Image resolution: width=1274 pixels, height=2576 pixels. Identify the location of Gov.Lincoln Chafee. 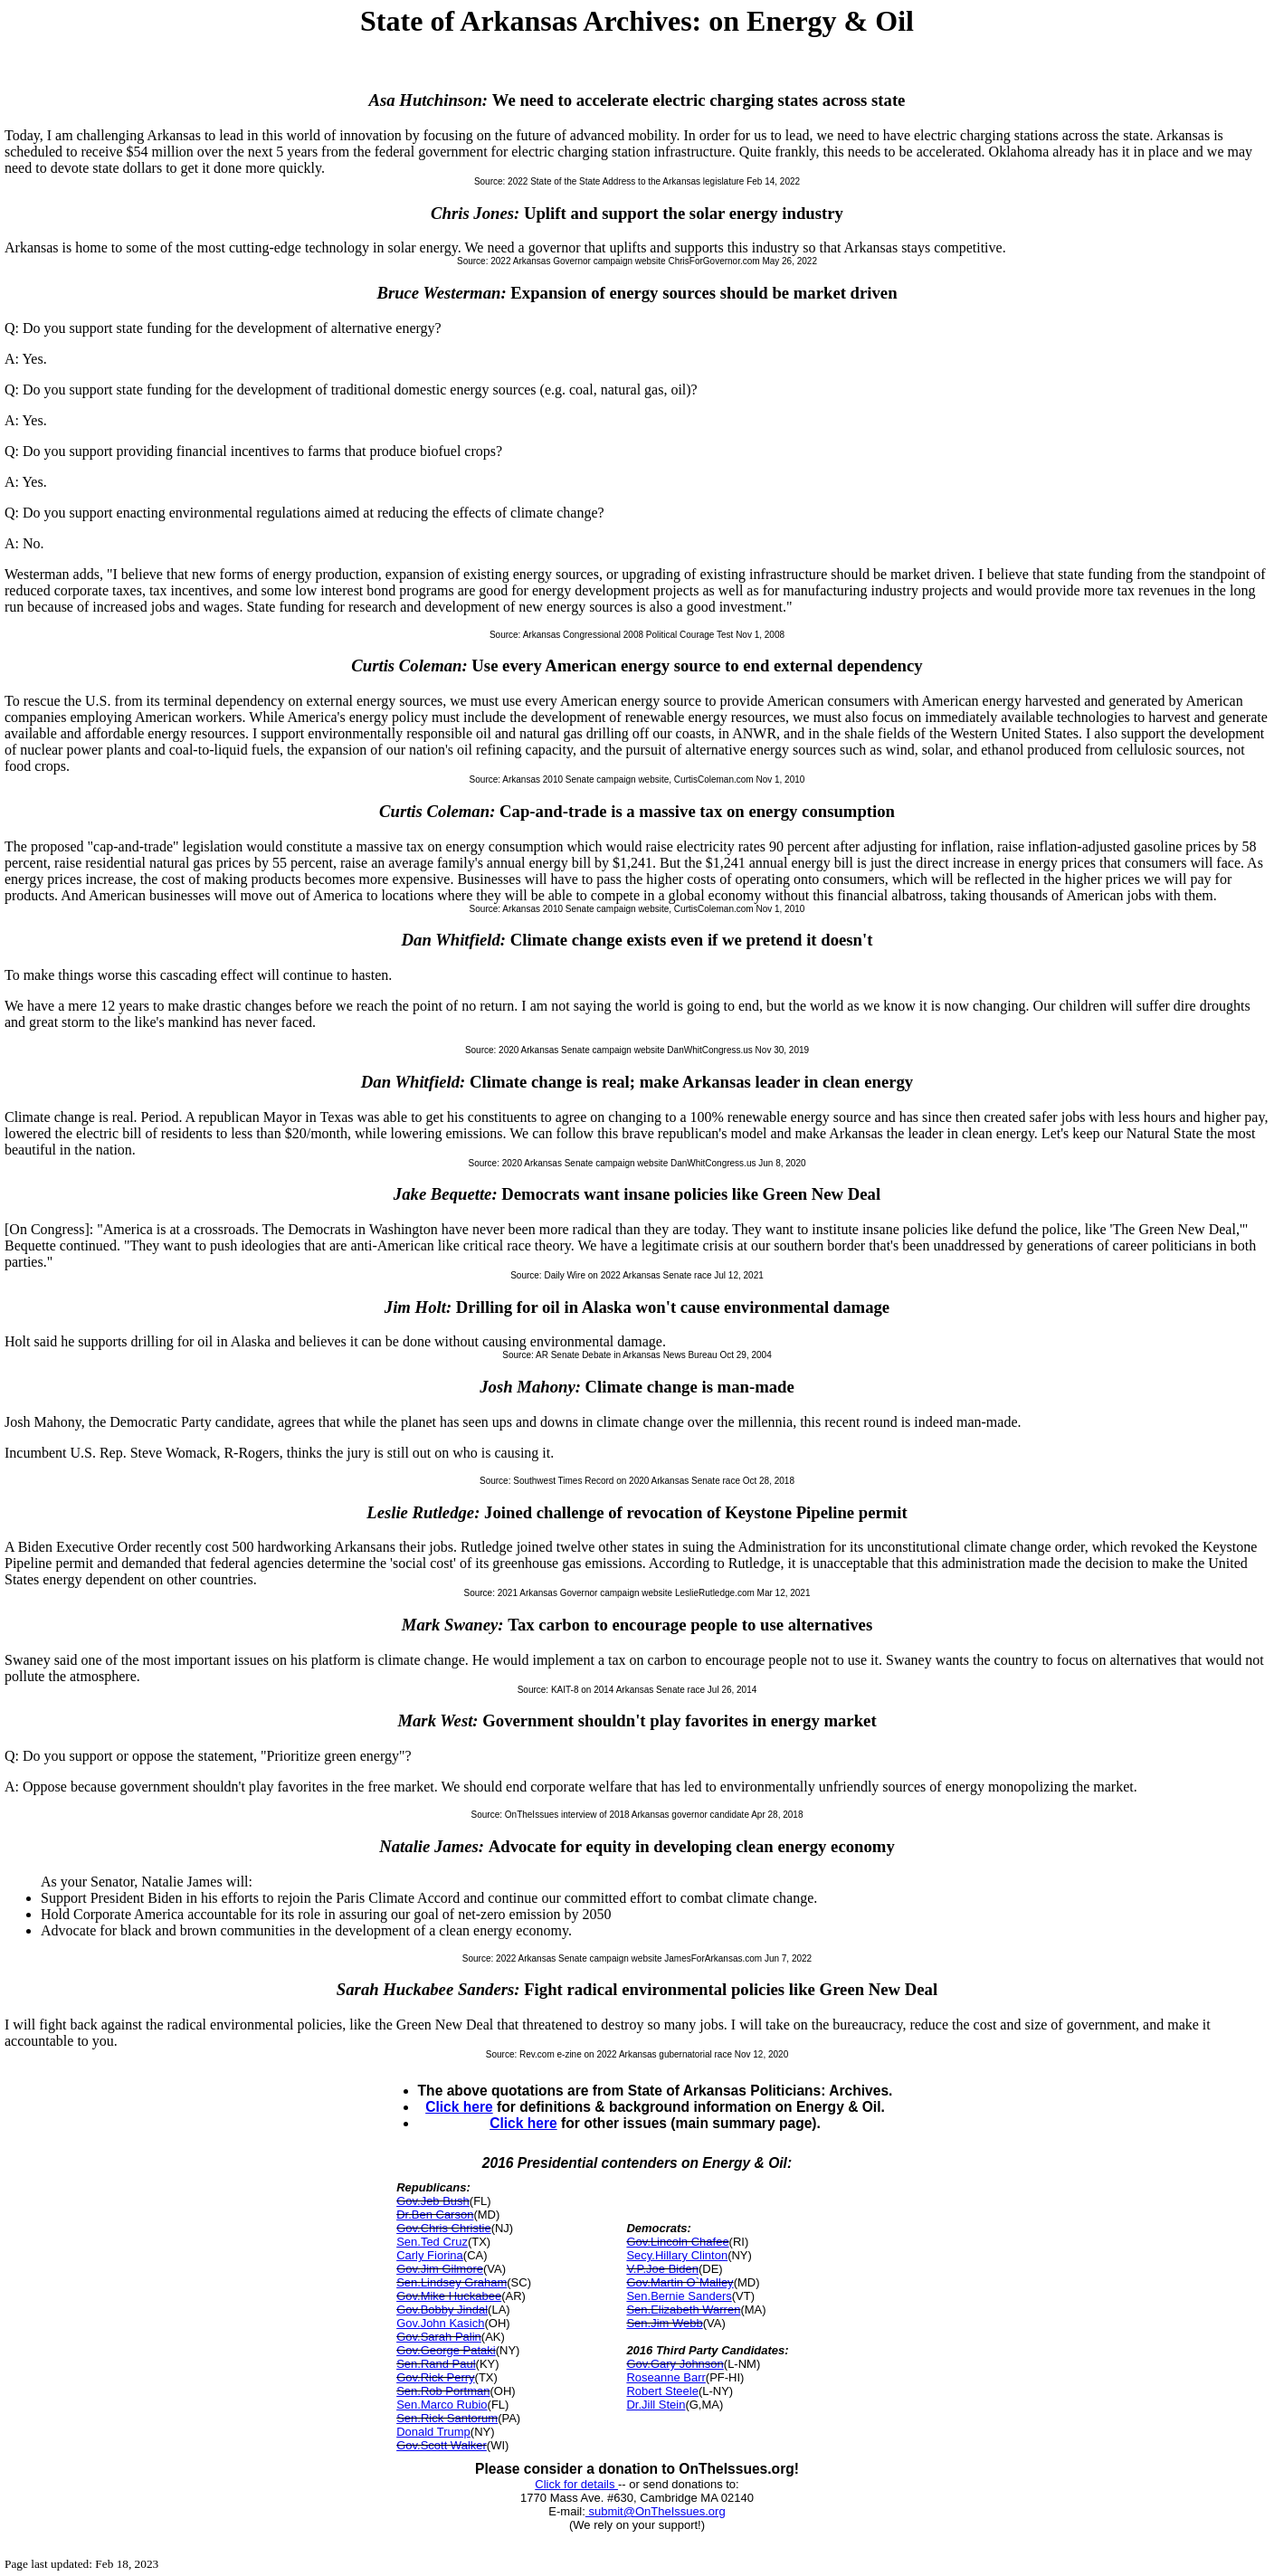
(677, 2241).